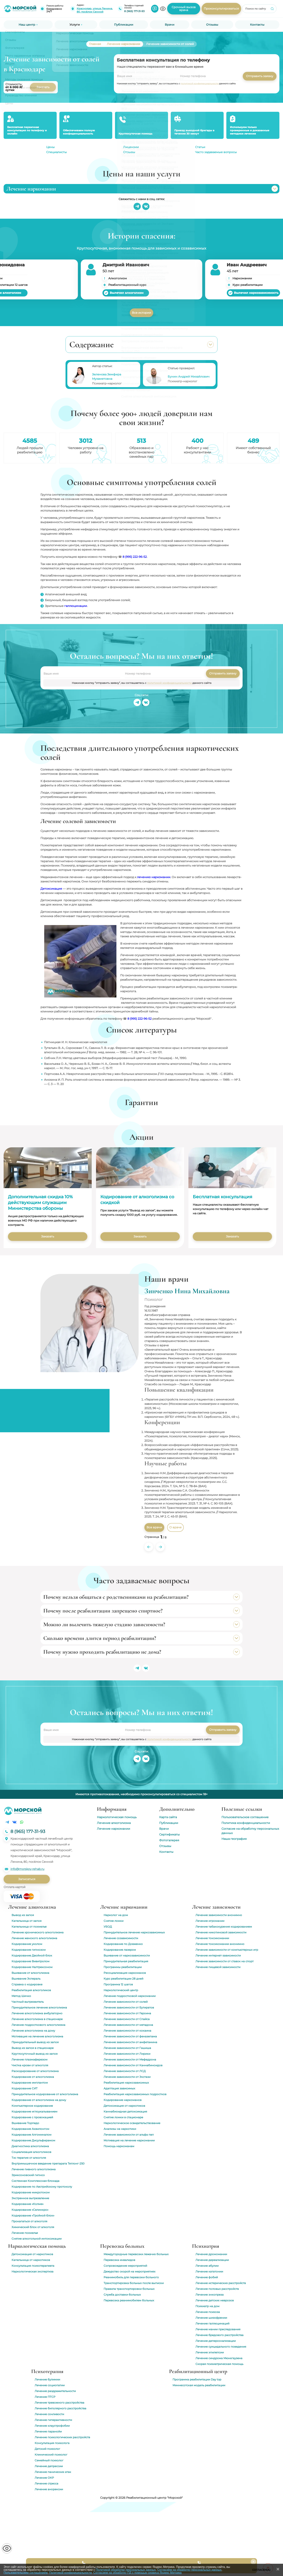 The height and width of the screenshot is (2576, 283). I want to click on Согласием на обработку ПД с помощью сервиса Яндекс Метрика, so click(137, 2572).